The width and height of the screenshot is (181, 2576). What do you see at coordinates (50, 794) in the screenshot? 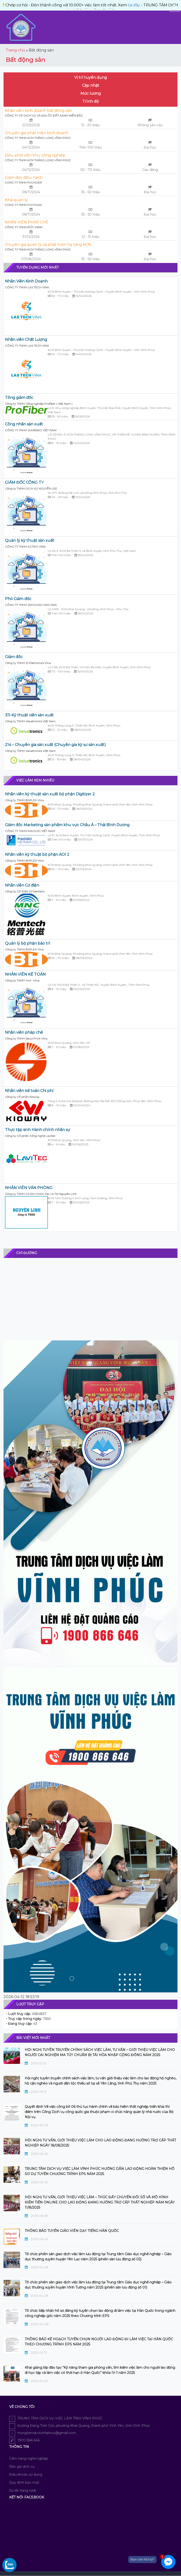
I see `Nhân viên kỹ thuật sản xuất bộ phận Digitizer 2` at bounding box center [50, 794].